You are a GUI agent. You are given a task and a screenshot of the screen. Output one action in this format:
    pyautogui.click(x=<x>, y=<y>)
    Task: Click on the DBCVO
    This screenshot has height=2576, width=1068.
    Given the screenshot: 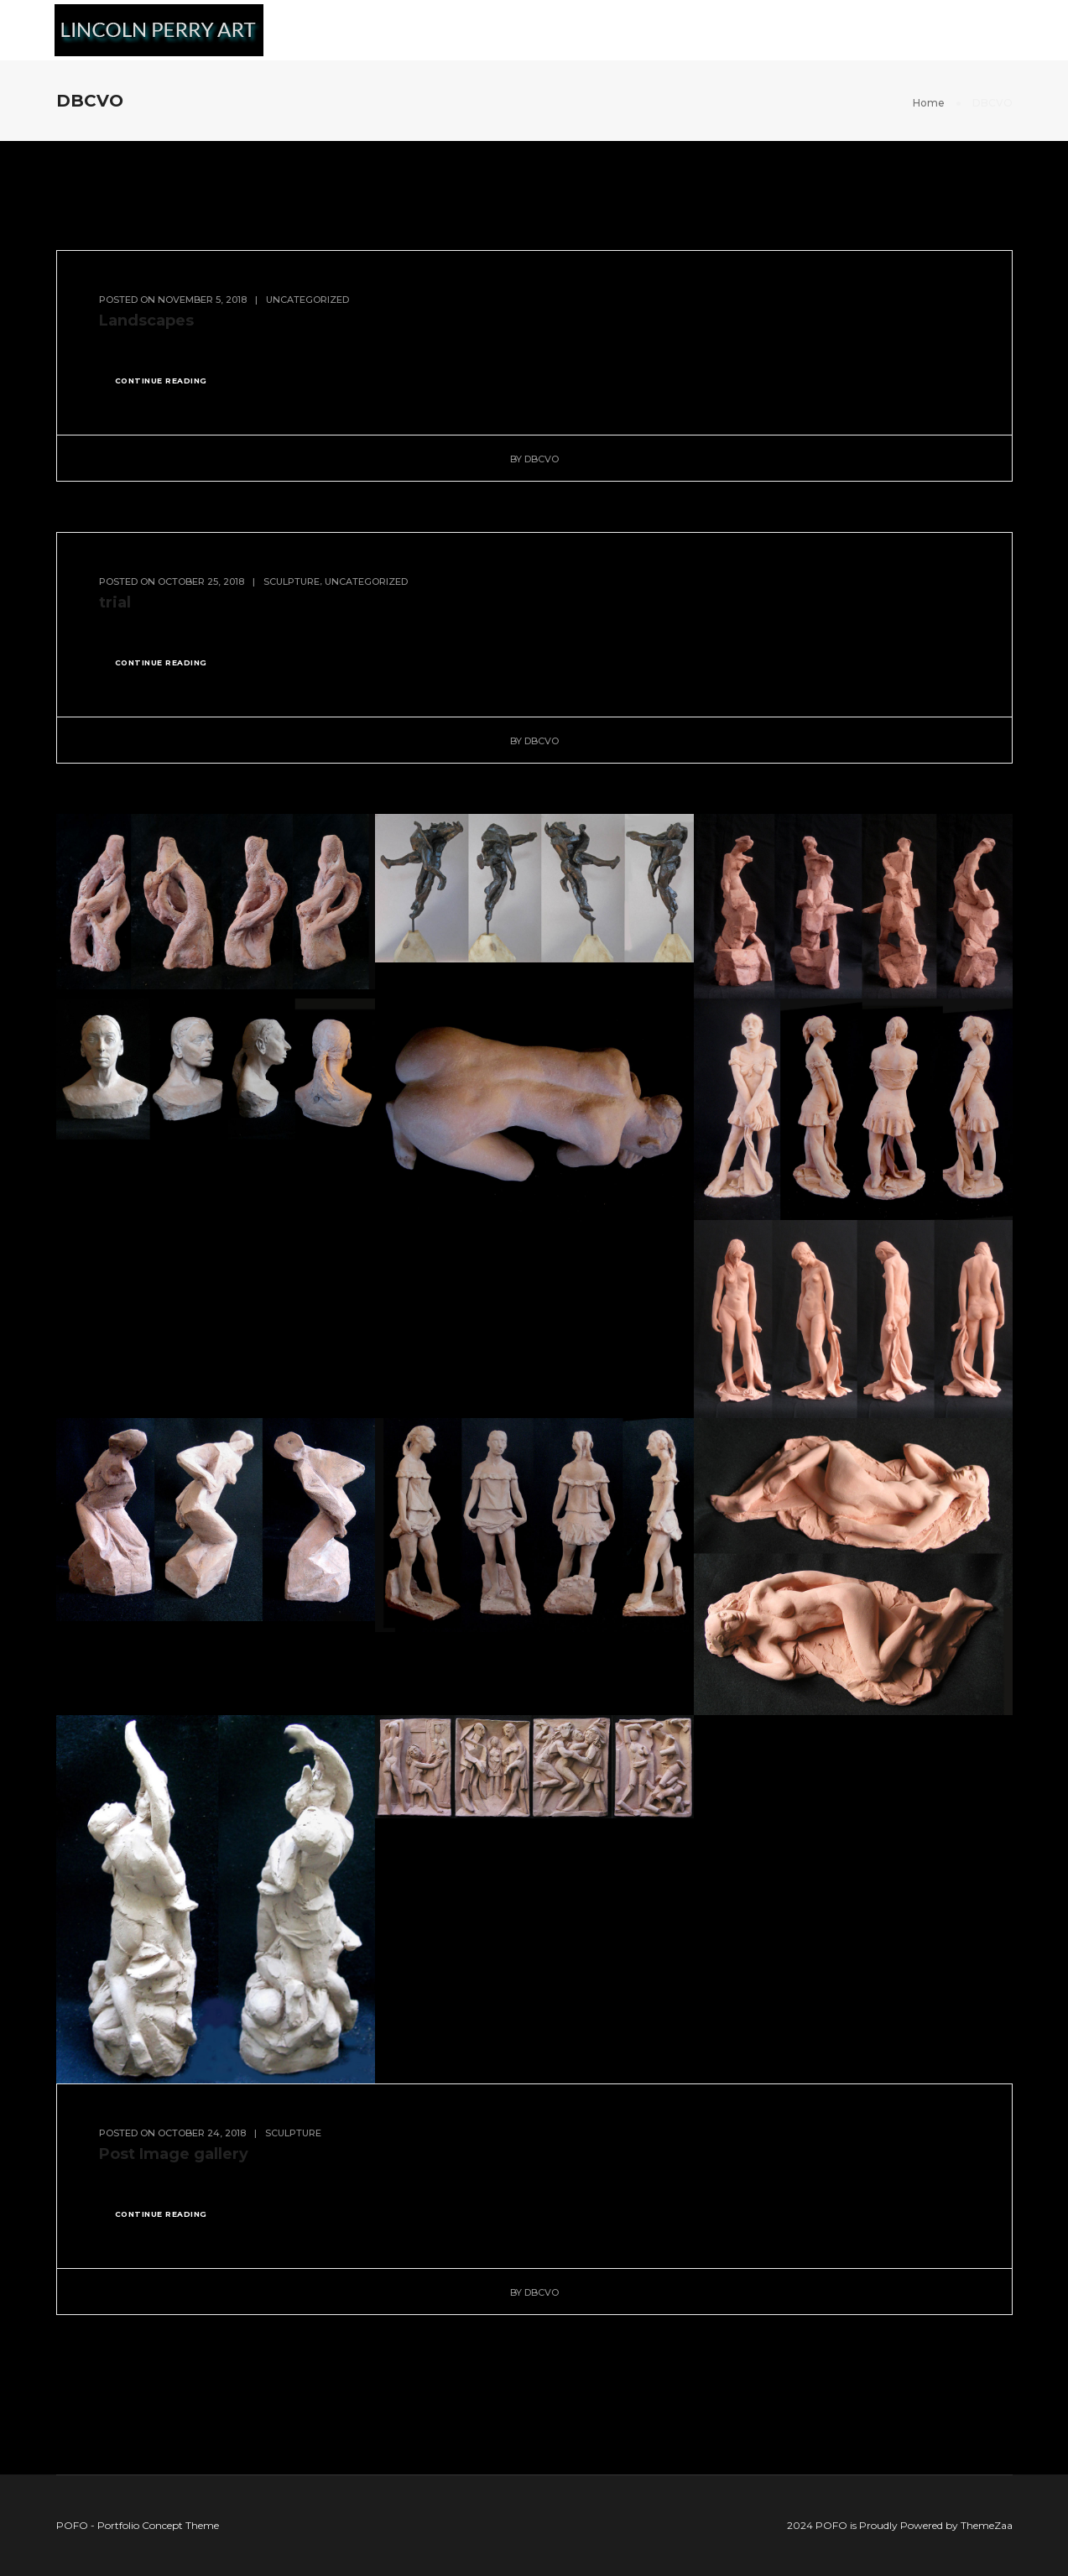 What is the action you would take?
    pyautogui.click(x=541, y=459)
    